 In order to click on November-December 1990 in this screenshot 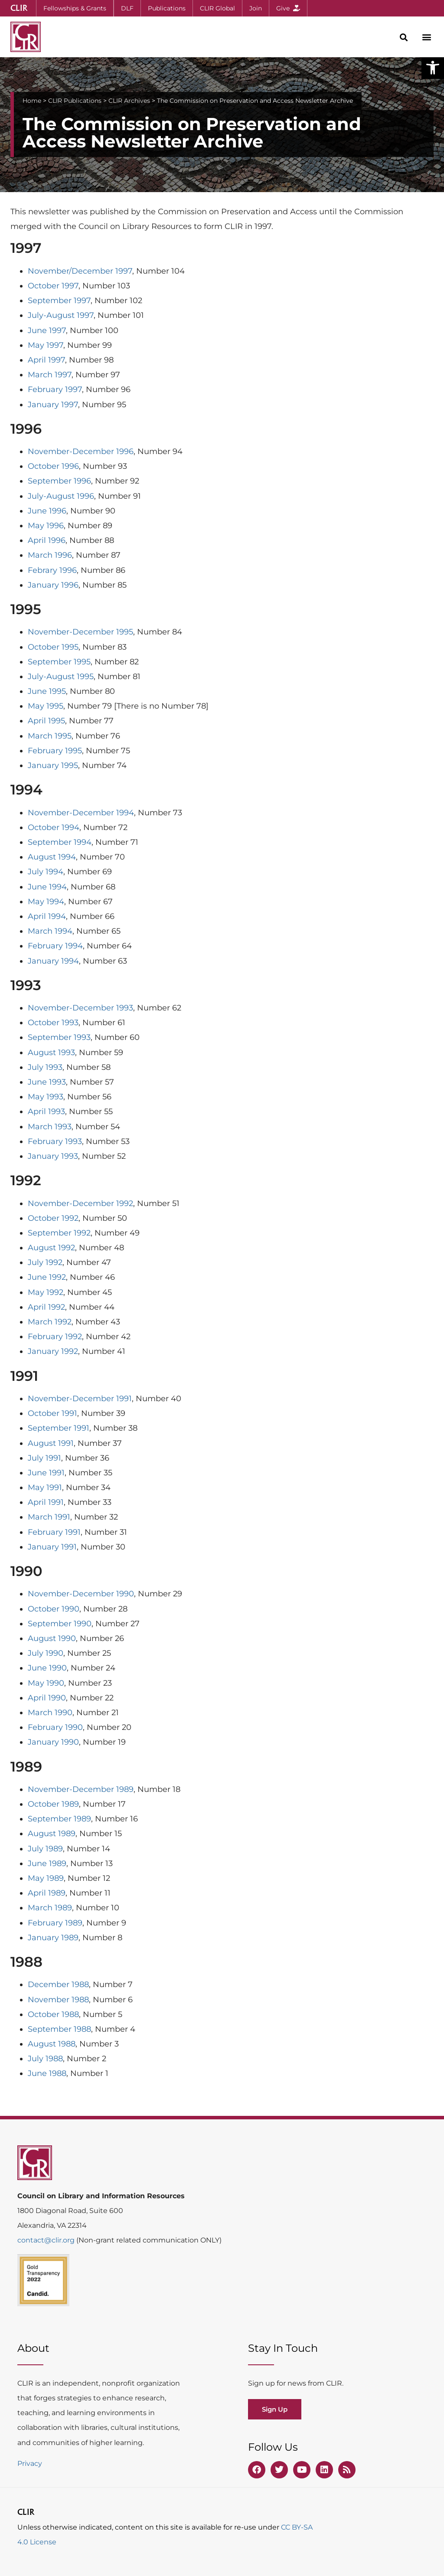, I will do `click(81, 1594)`.